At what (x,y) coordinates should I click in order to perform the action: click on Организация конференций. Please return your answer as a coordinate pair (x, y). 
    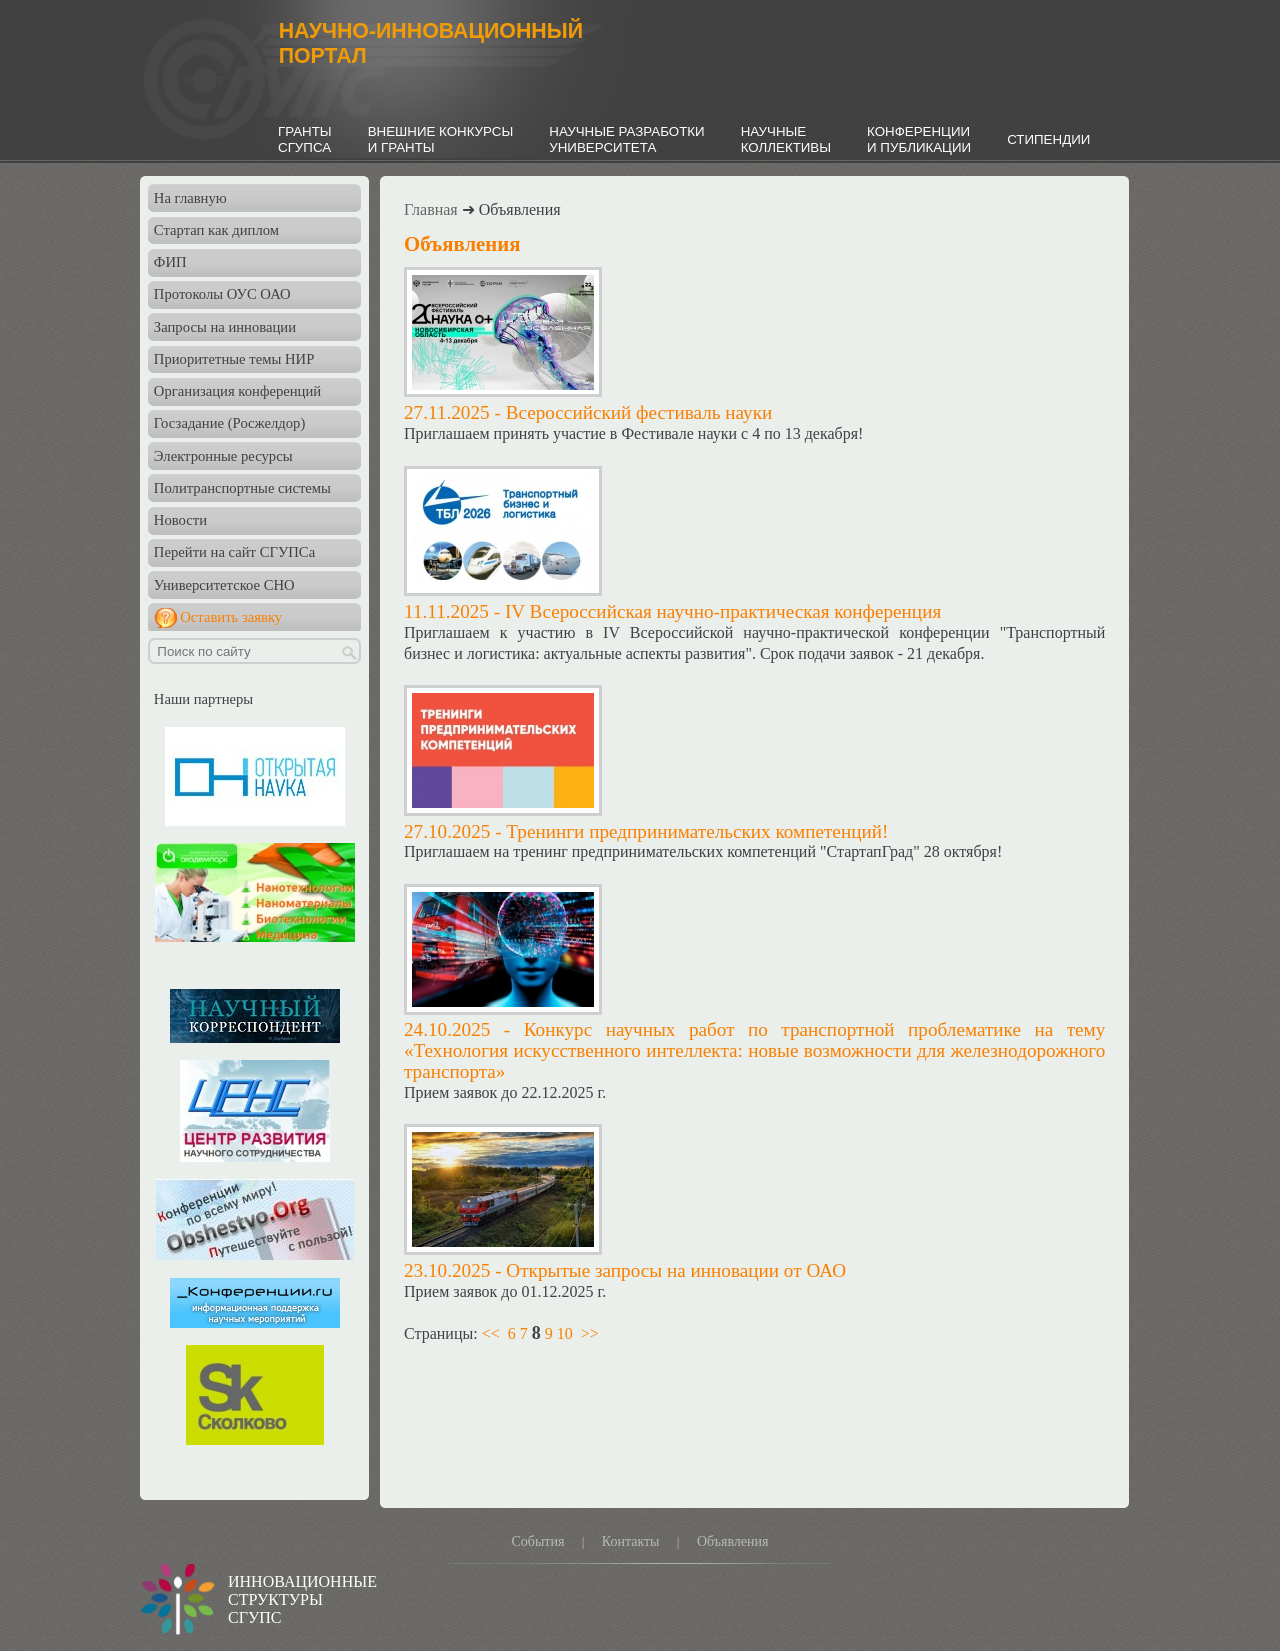
    Looking at the image, I should click on (237, 391).